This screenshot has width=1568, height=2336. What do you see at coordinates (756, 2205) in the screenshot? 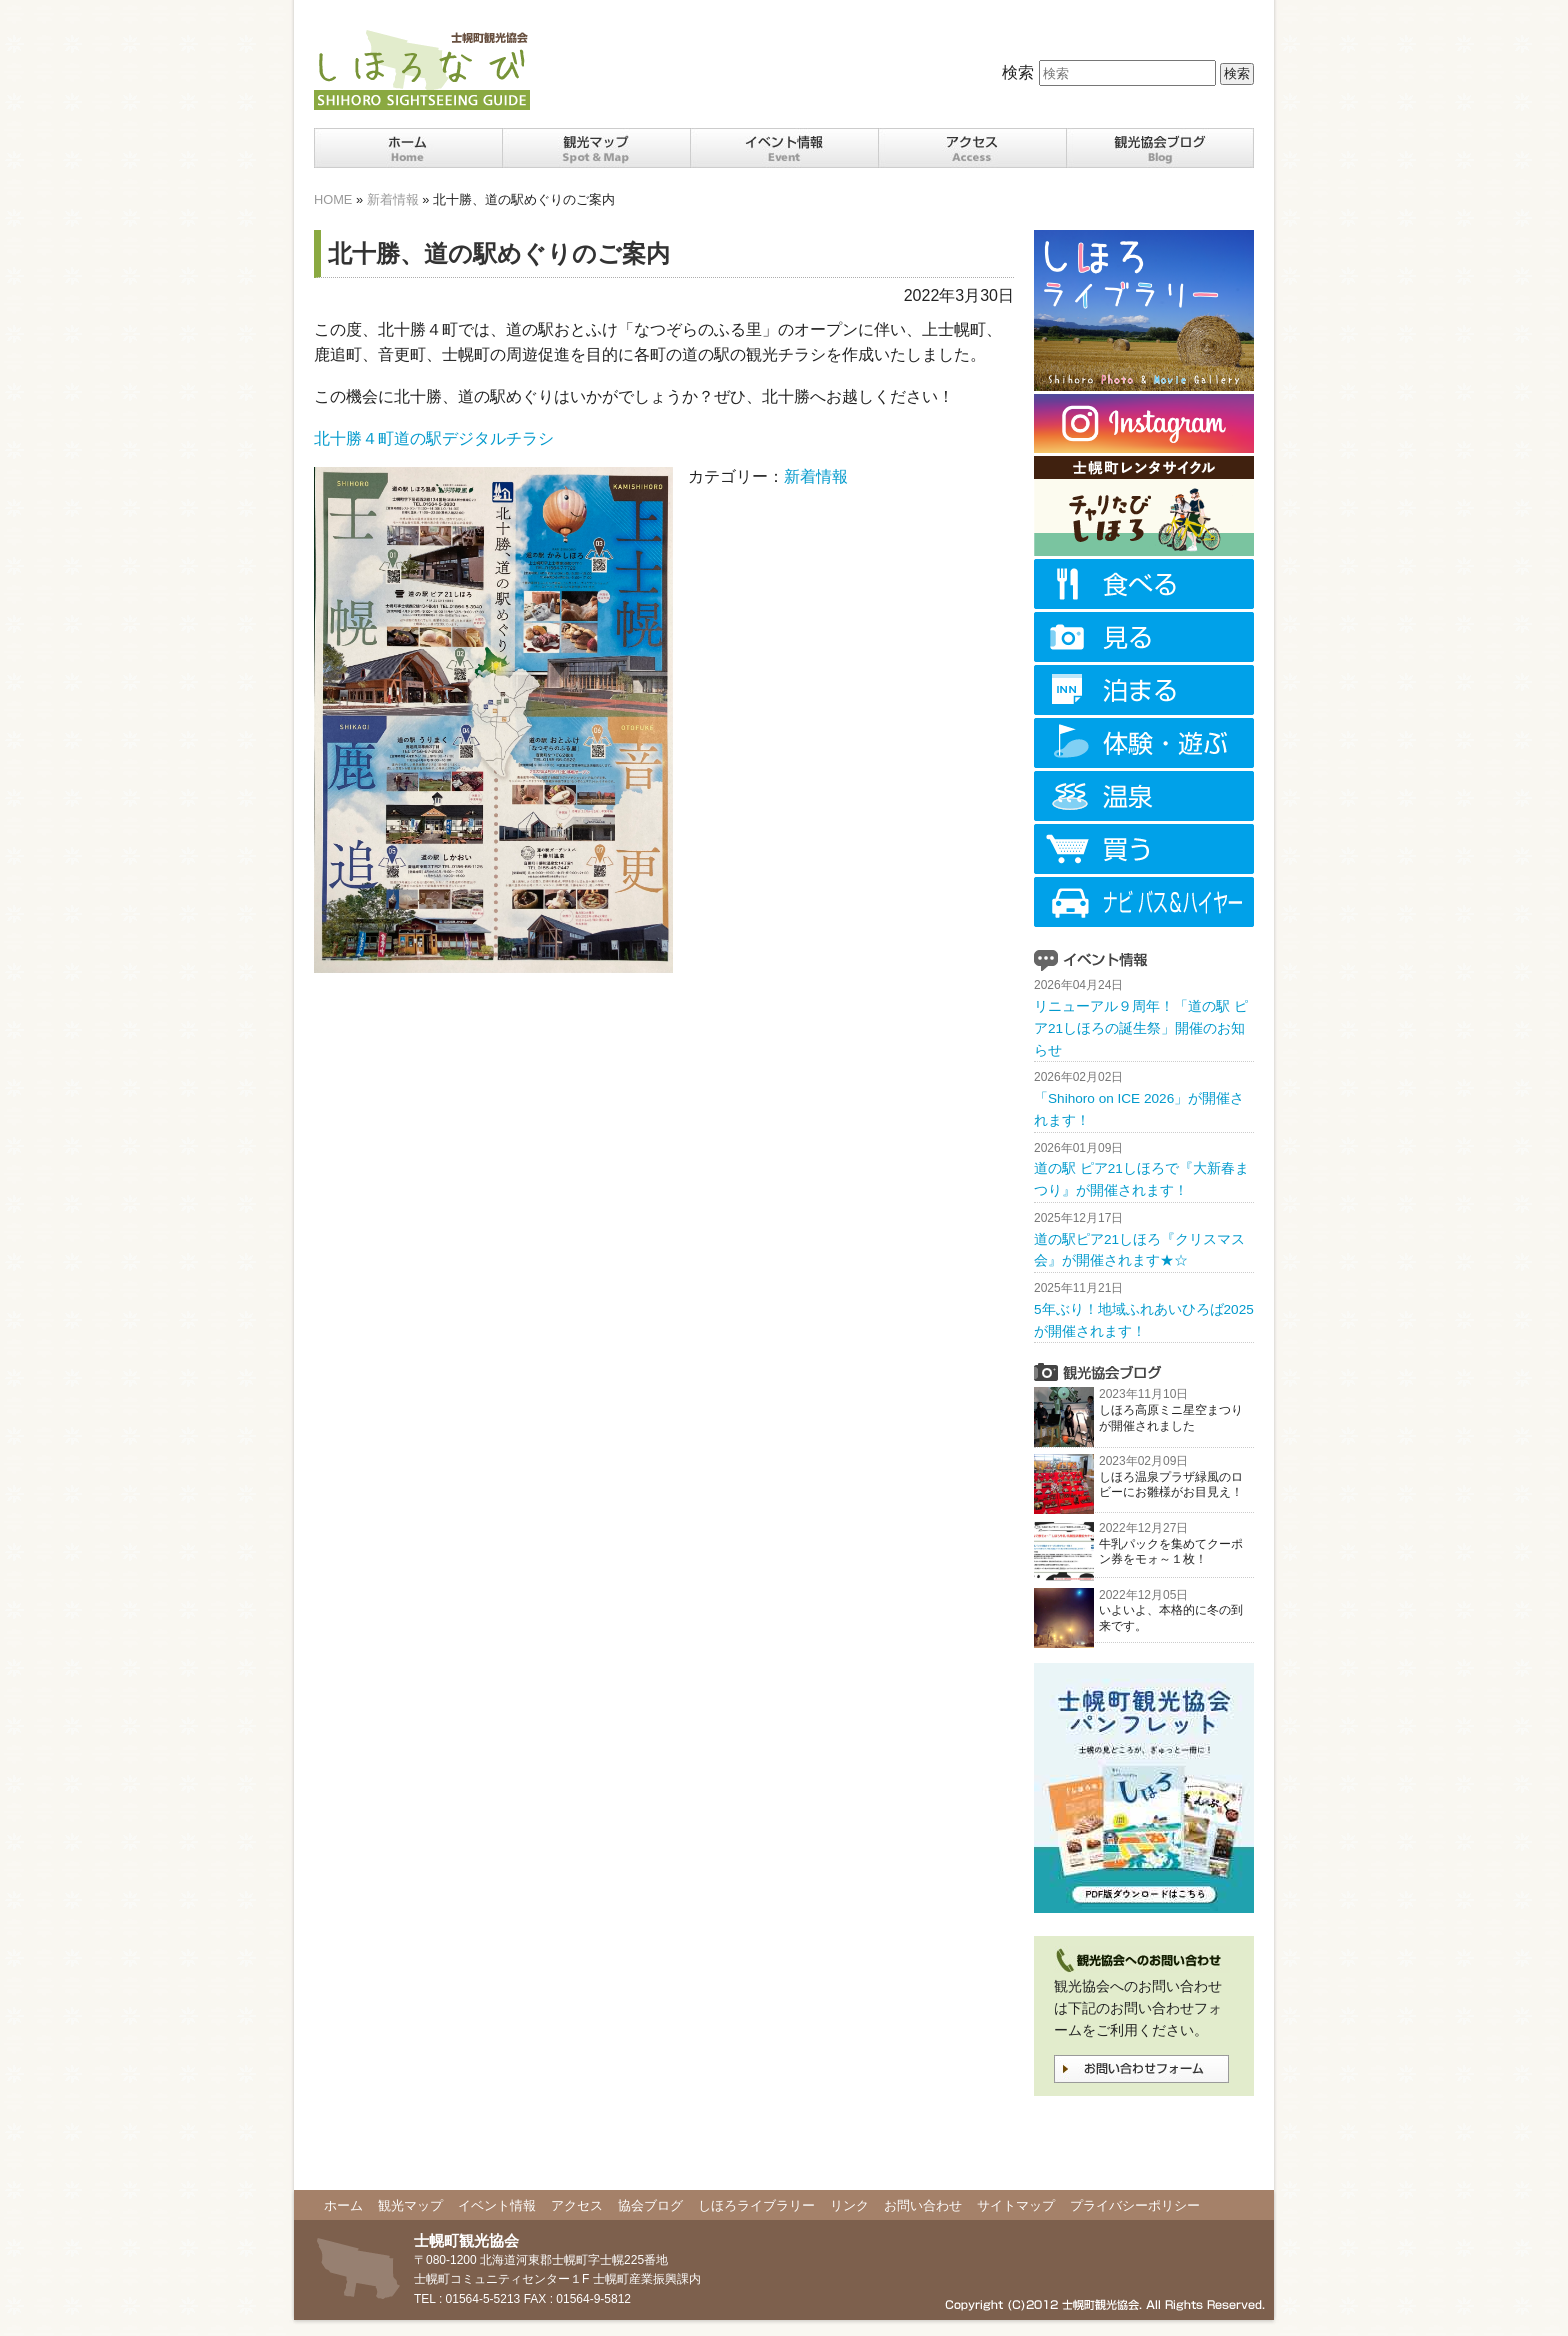
I see `しほろライブラリー` at bounding box center [756, 2205].